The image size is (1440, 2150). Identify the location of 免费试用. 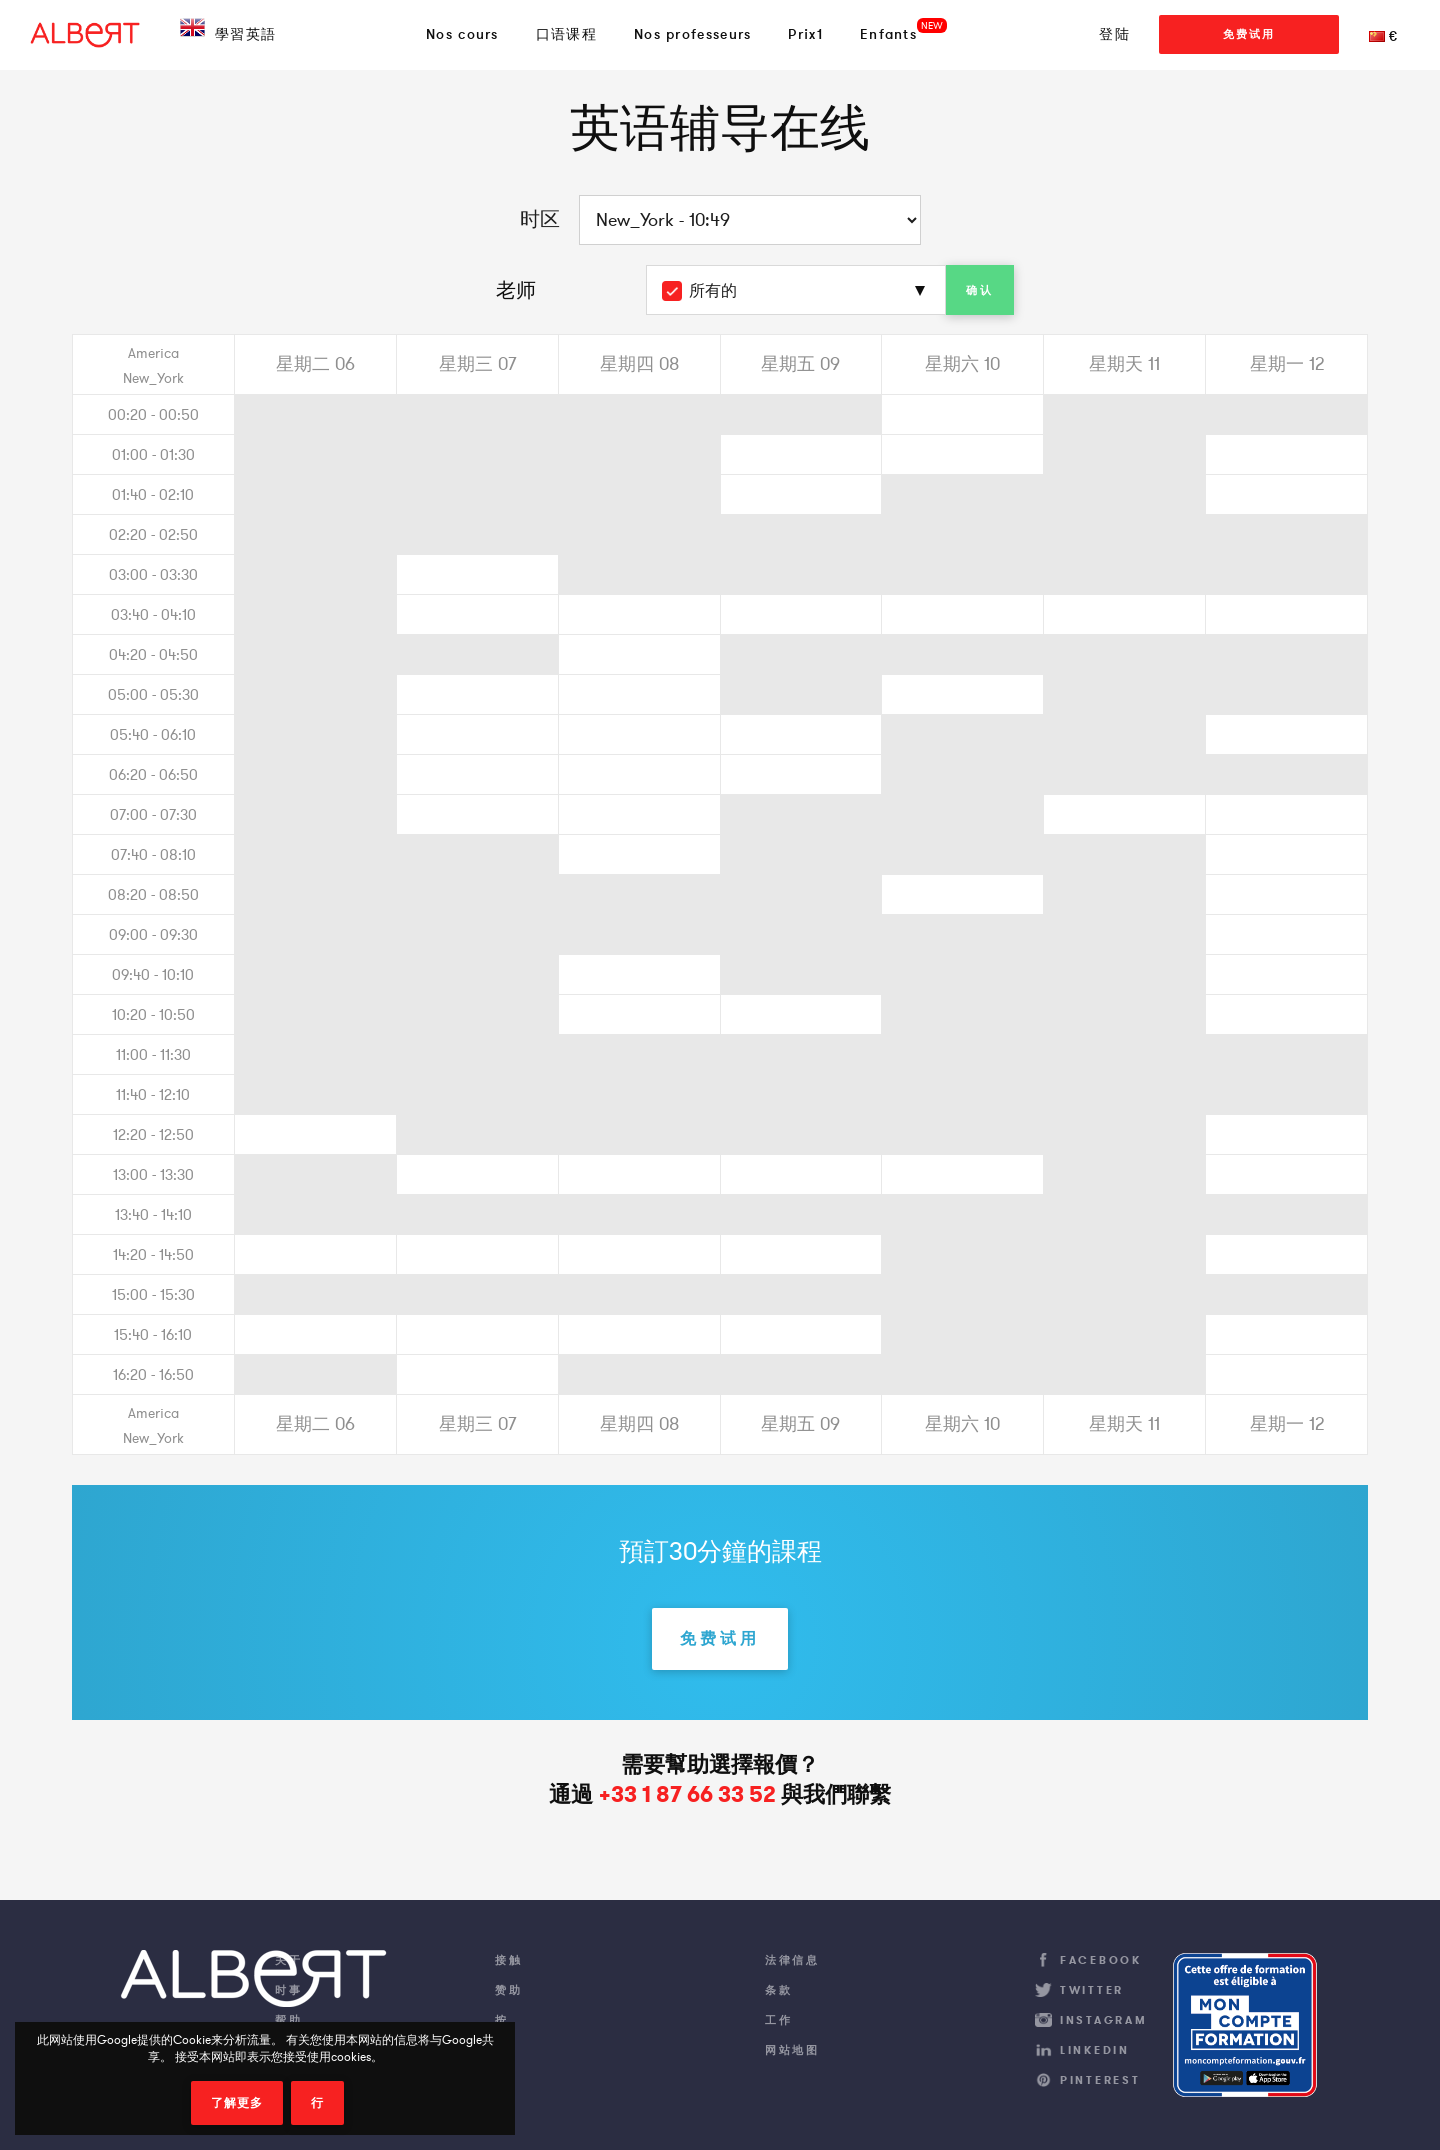
(1249, 34).